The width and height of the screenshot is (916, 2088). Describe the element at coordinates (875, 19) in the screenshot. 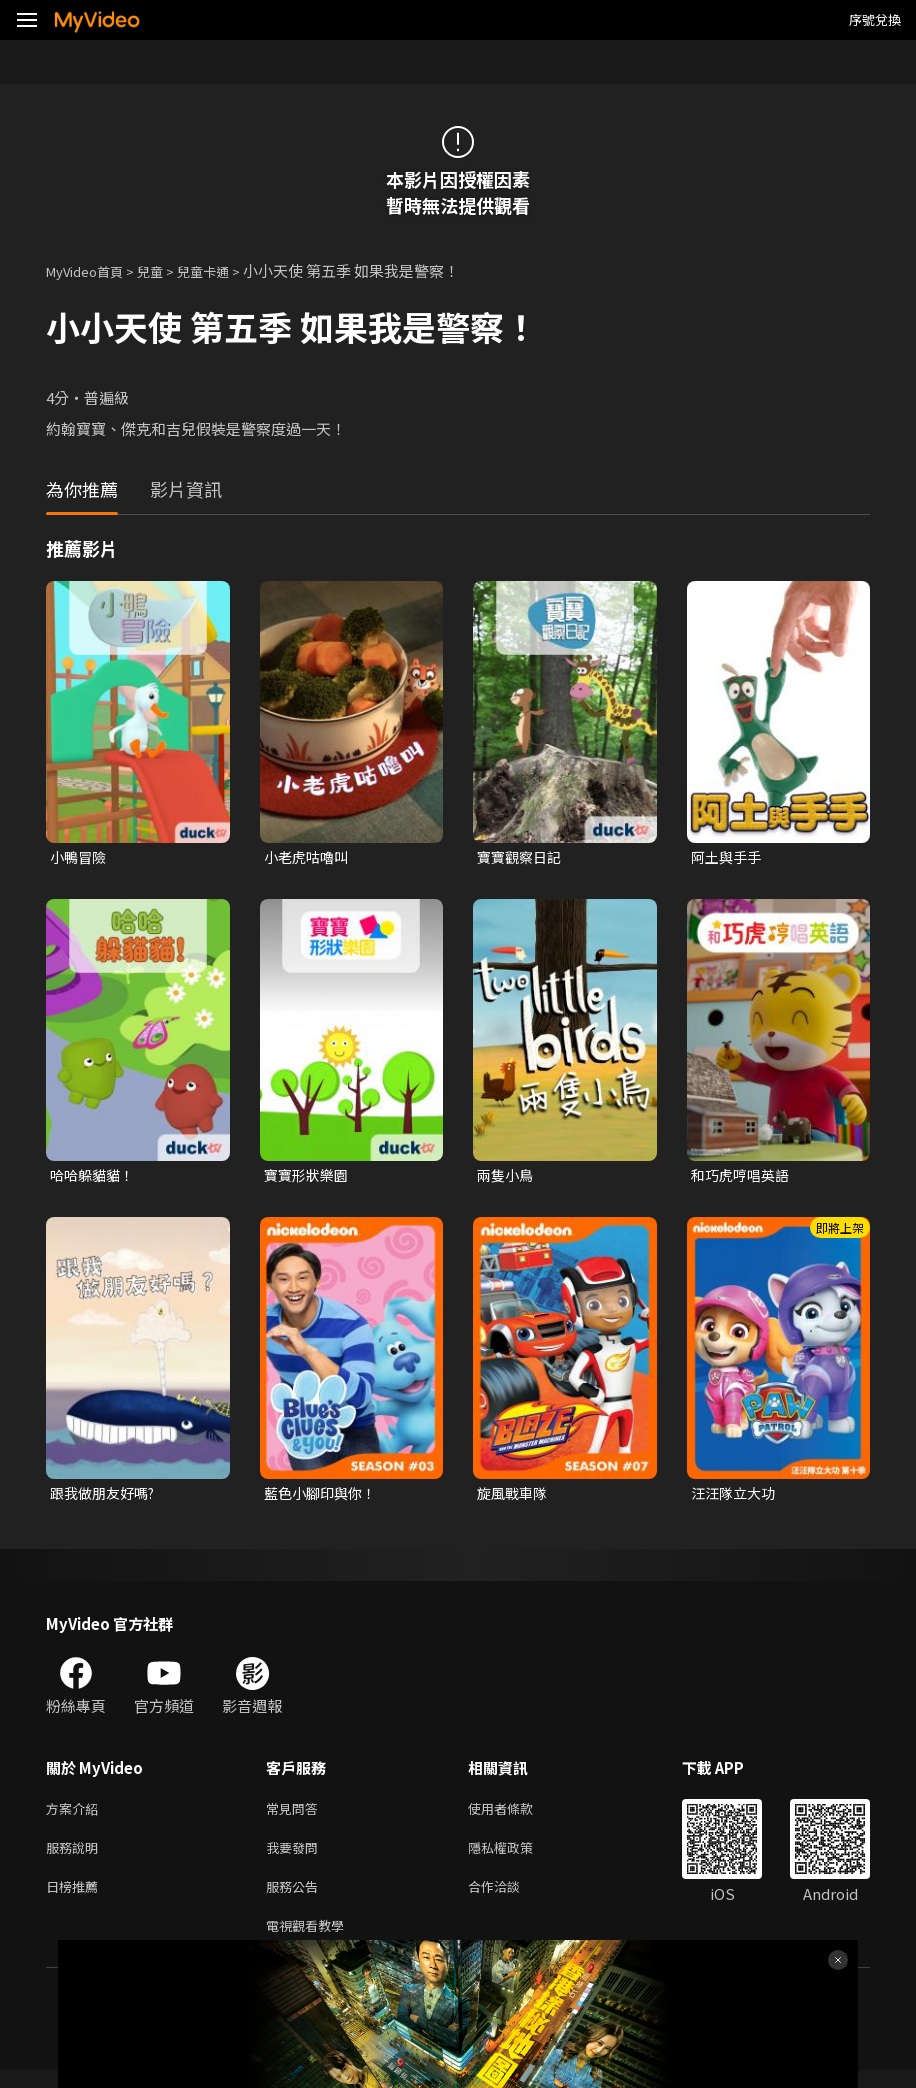

I see `序號兌換` at that location.